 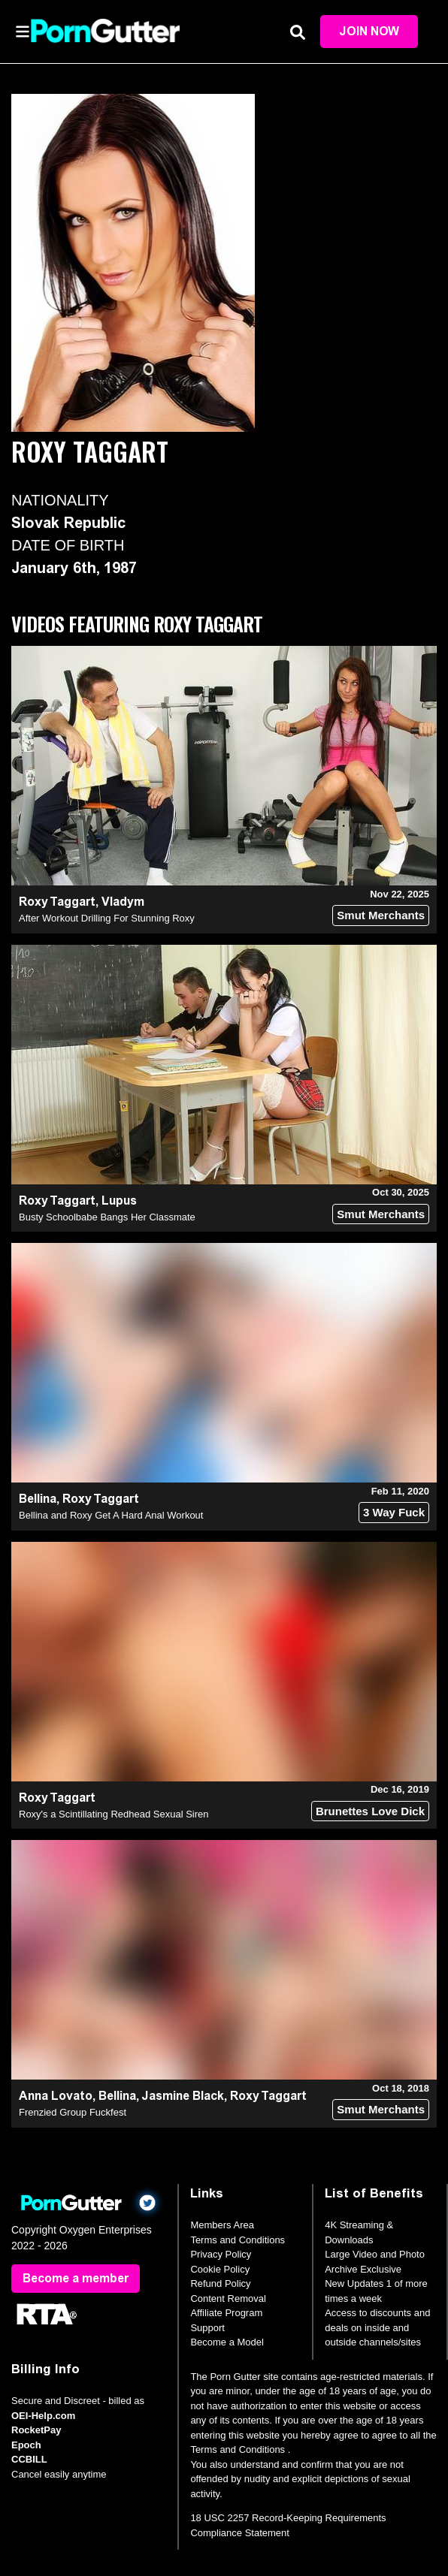 I want to click on Jasmine Black, so click(x=182, y=2096).